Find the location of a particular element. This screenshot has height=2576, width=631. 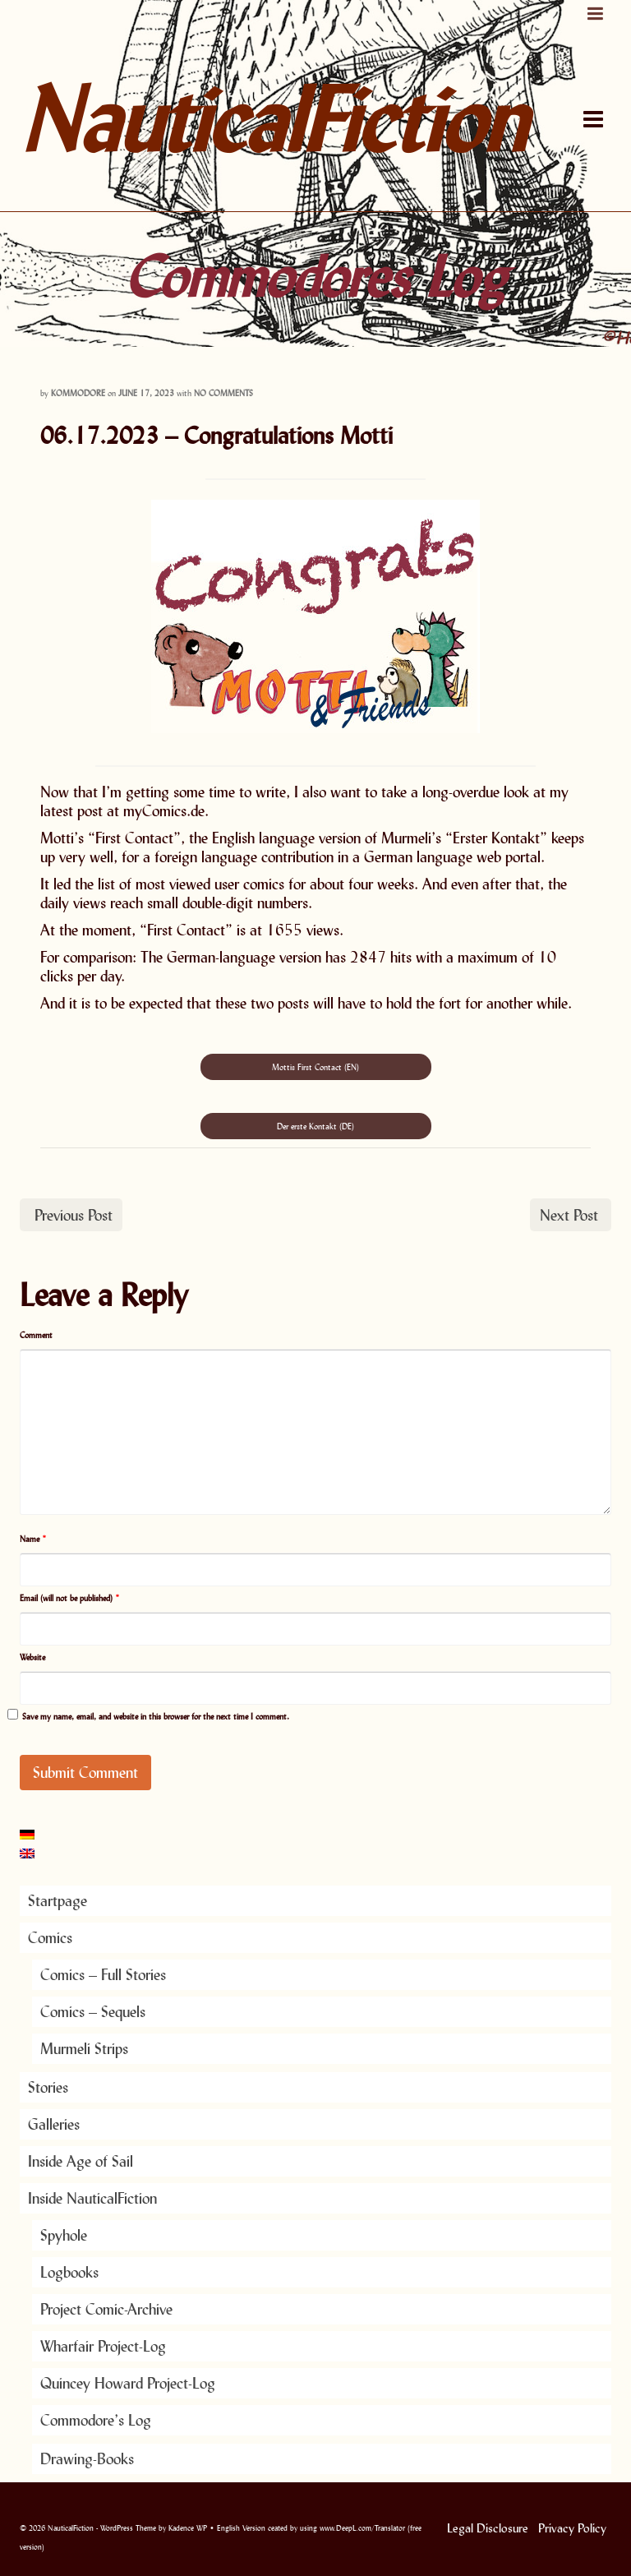

Next Post is located at coordinates (569, 1215).